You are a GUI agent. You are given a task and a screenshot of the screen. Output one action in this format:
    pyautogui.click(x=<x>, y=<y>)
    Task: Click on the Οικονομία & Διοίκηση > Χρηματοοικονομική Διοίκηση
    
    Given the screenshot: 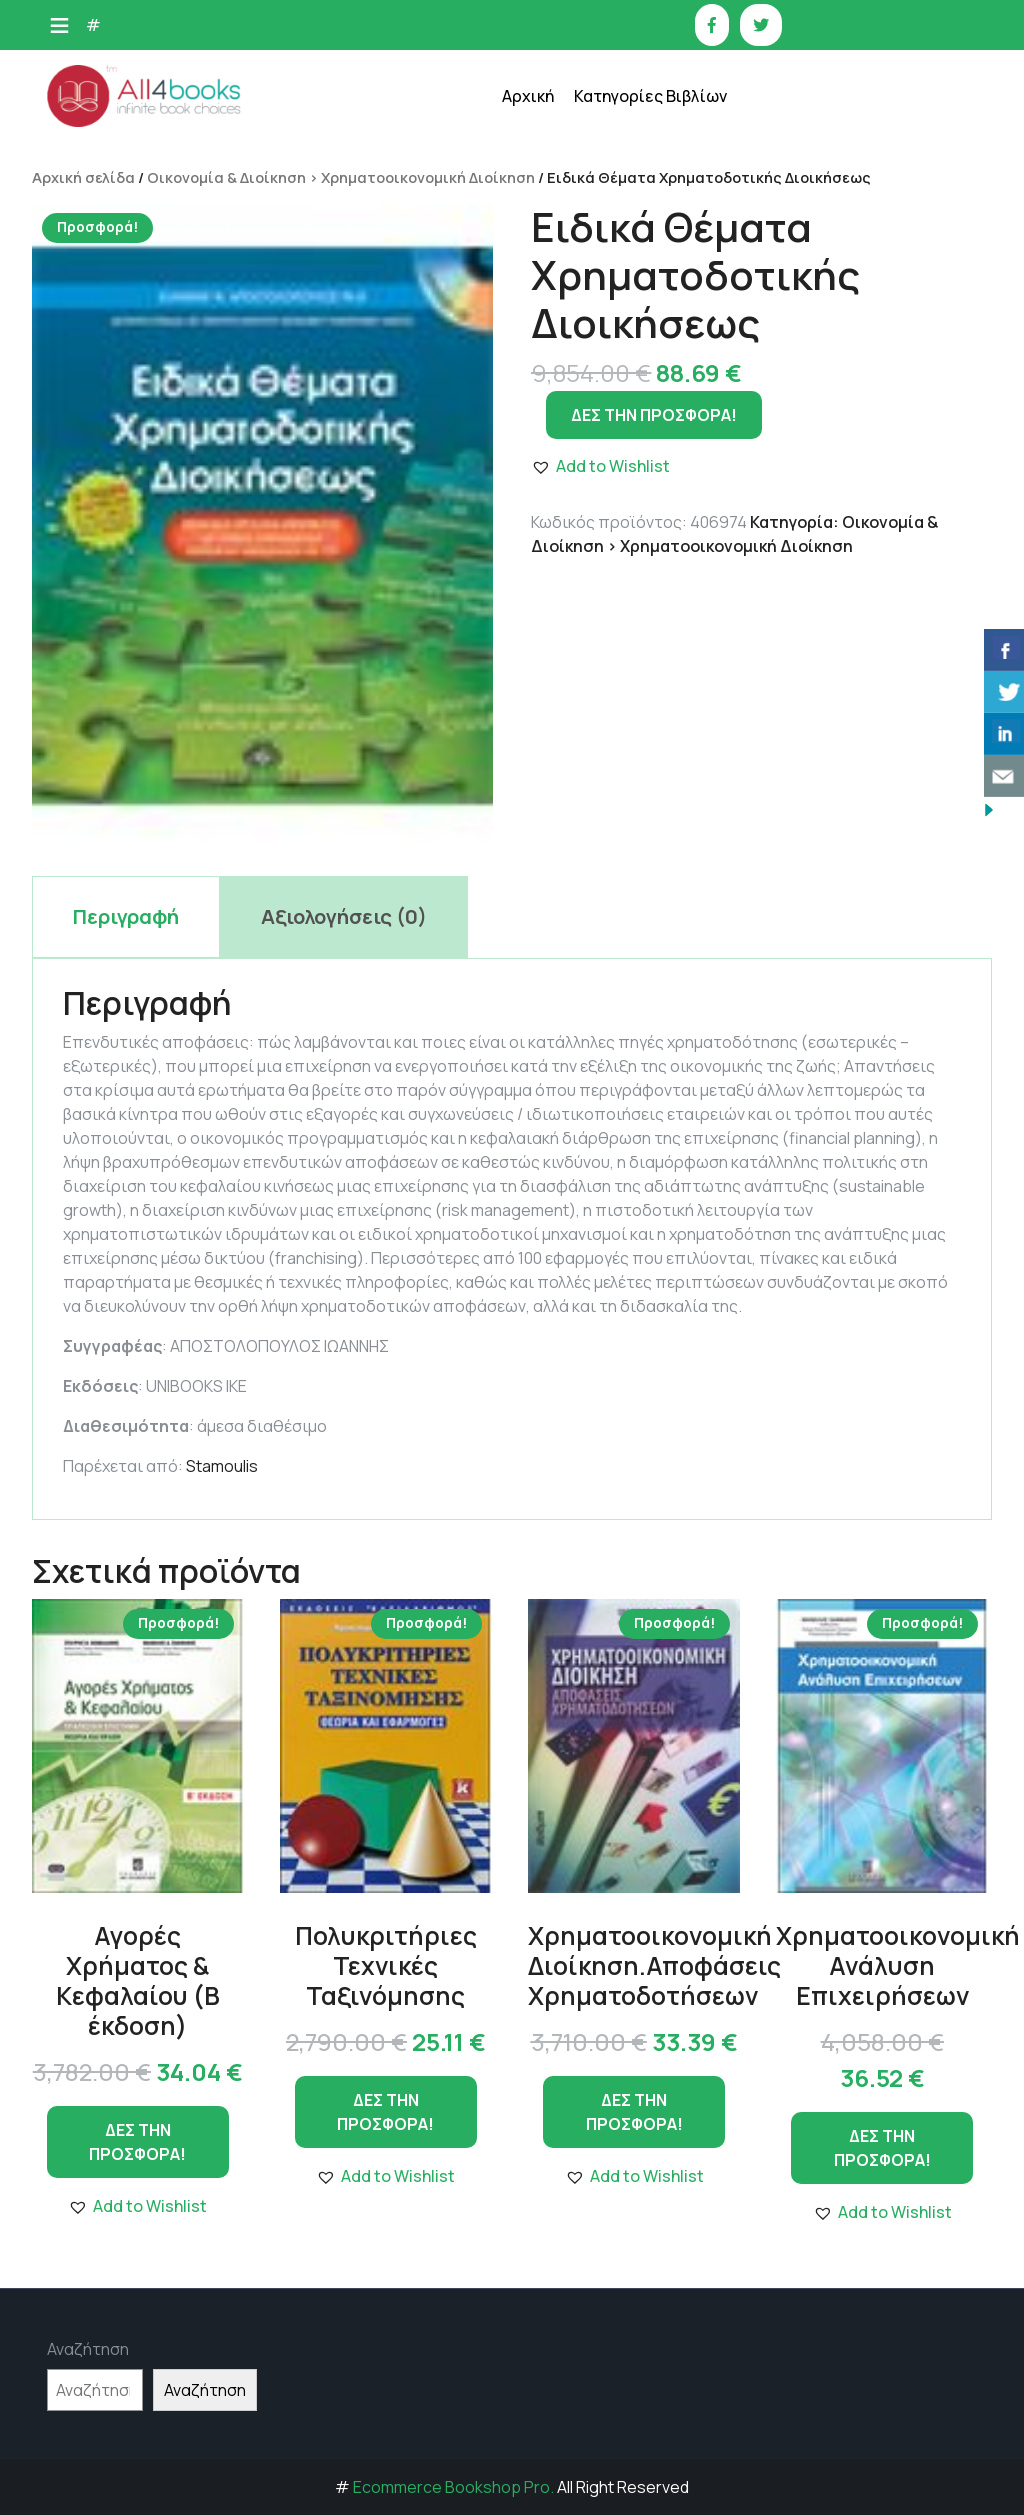 What is the action you would take?
    pyautogui.click(x=341, y=177)
    